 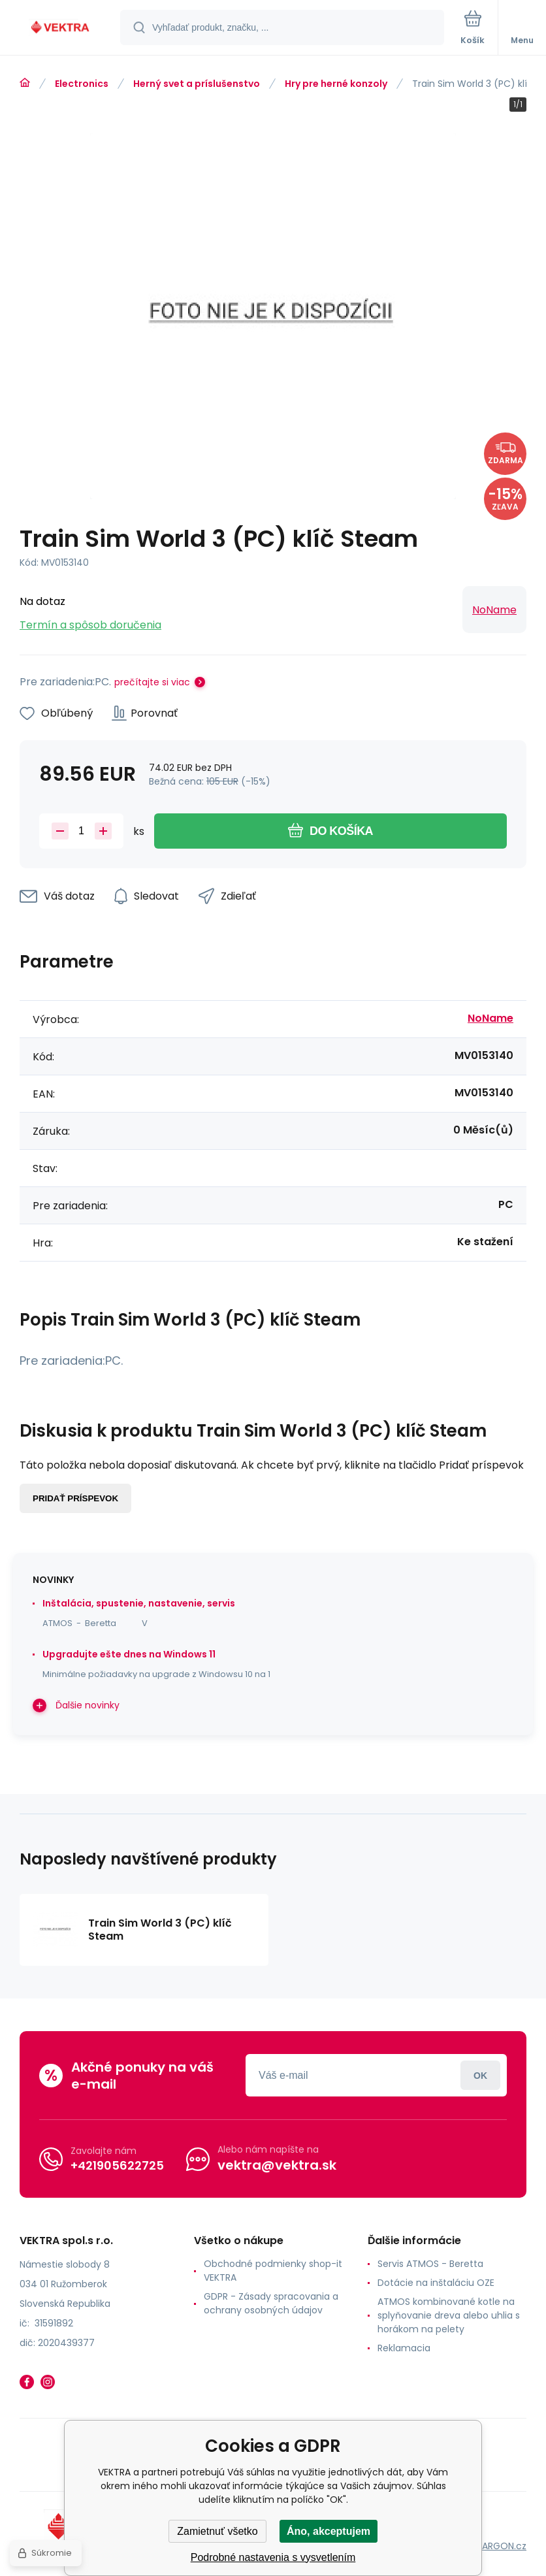 What do you see at coordinates (448, 2315) in the screenshot?
I see `ATMOS kombinované kotle na splyňovanie dreva alebo uhlia s horákom na pelety` at bounding box center [448, 2315].